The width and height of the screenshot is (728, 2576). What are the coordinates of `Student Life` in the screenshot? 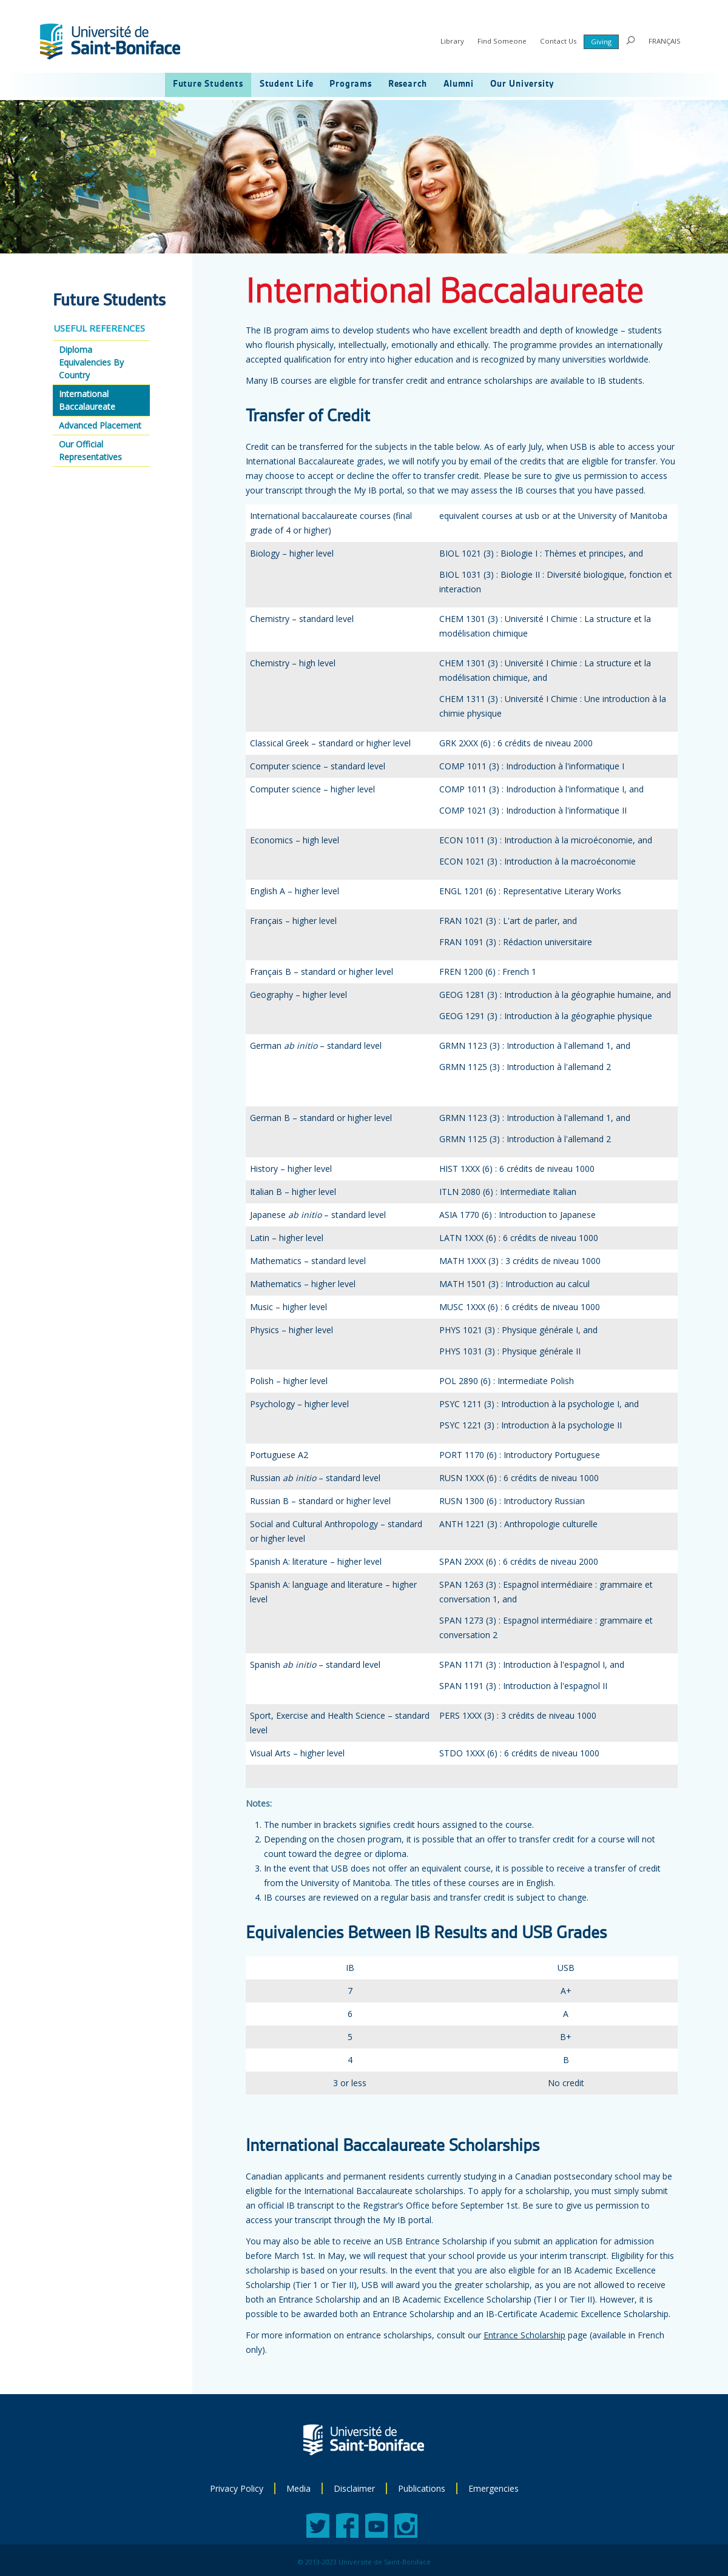 It's located at (287, 84).